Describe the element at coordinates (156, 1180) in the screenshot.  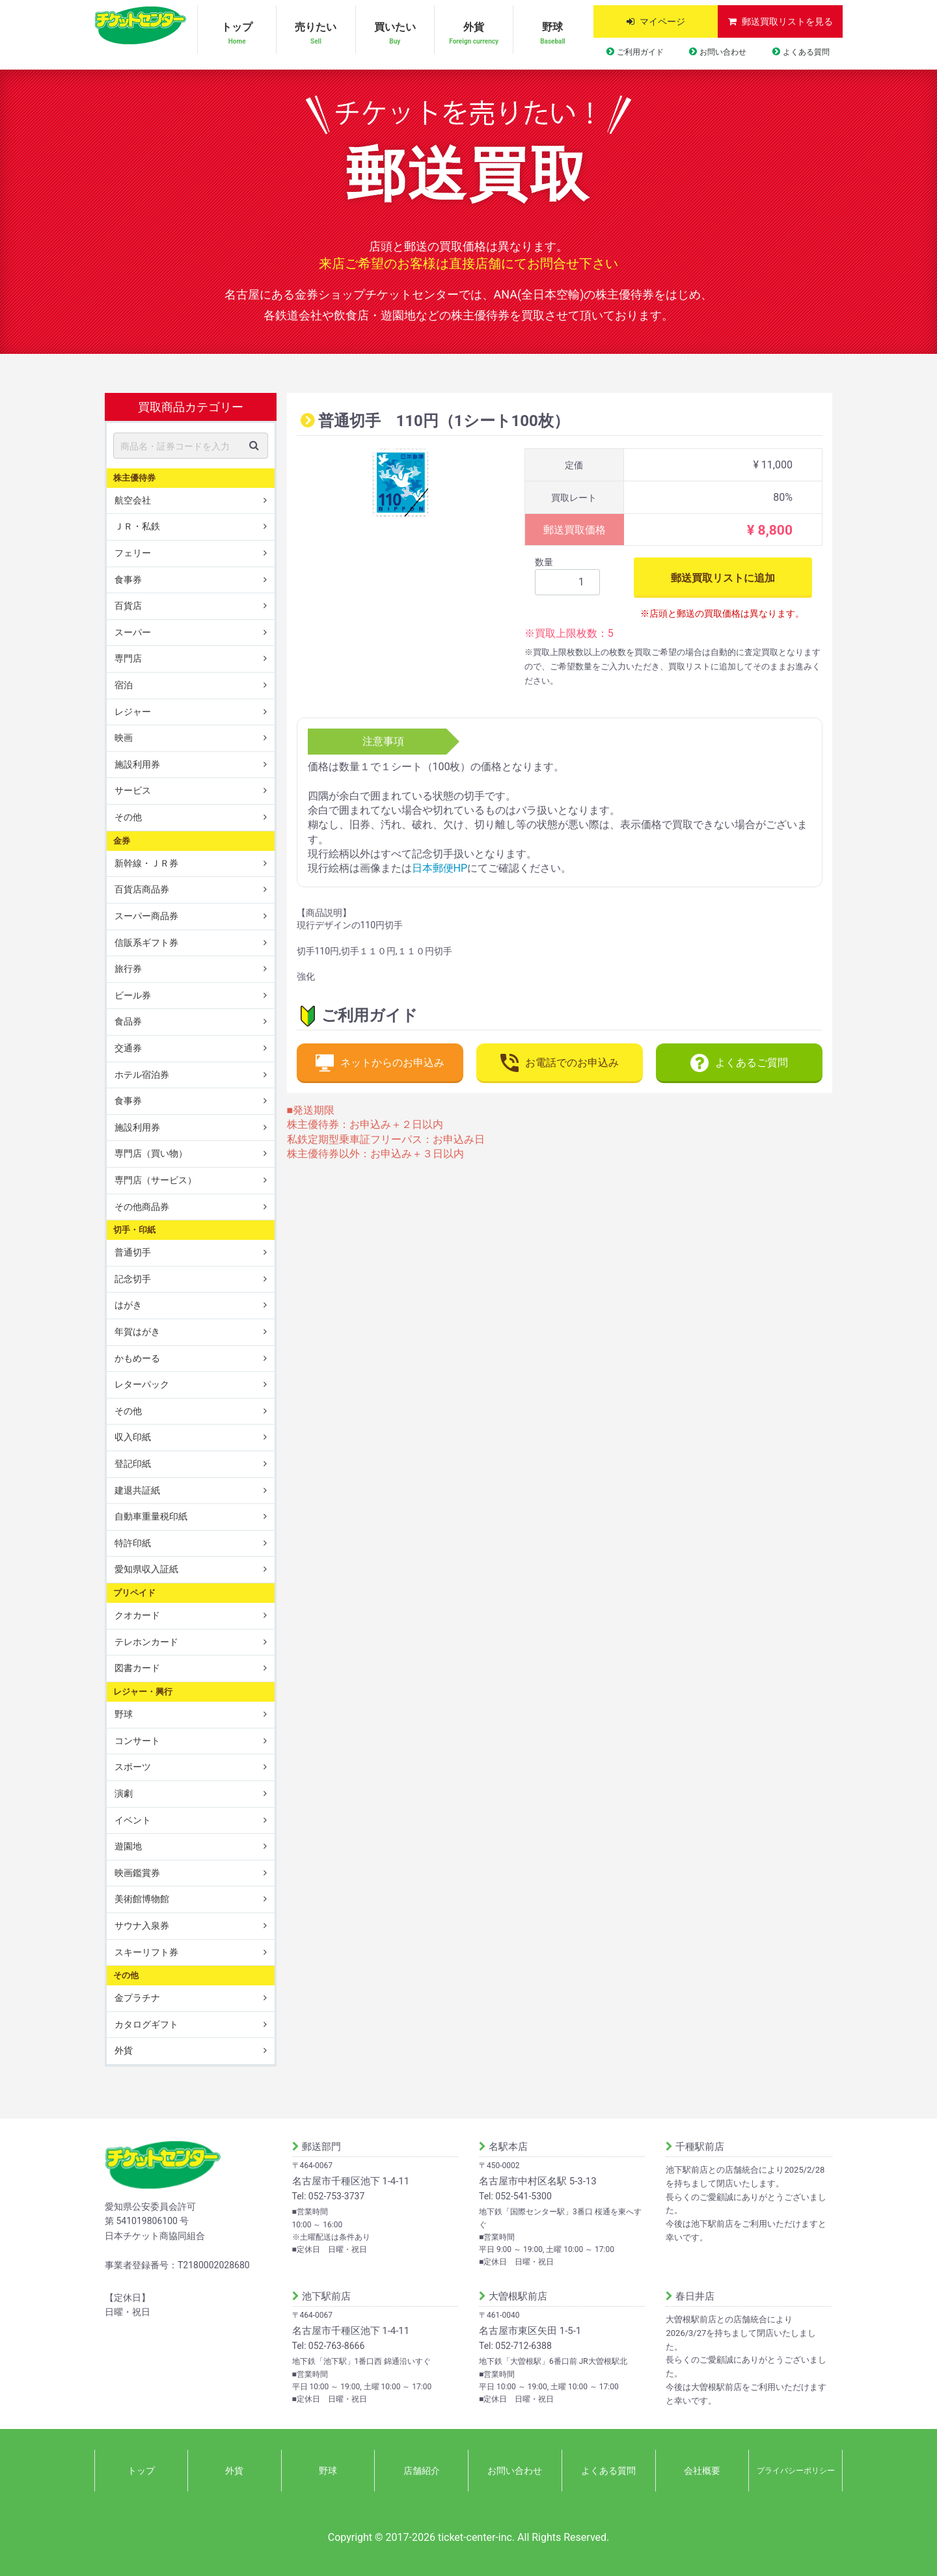
I see `専門店（サービス）` at that location.